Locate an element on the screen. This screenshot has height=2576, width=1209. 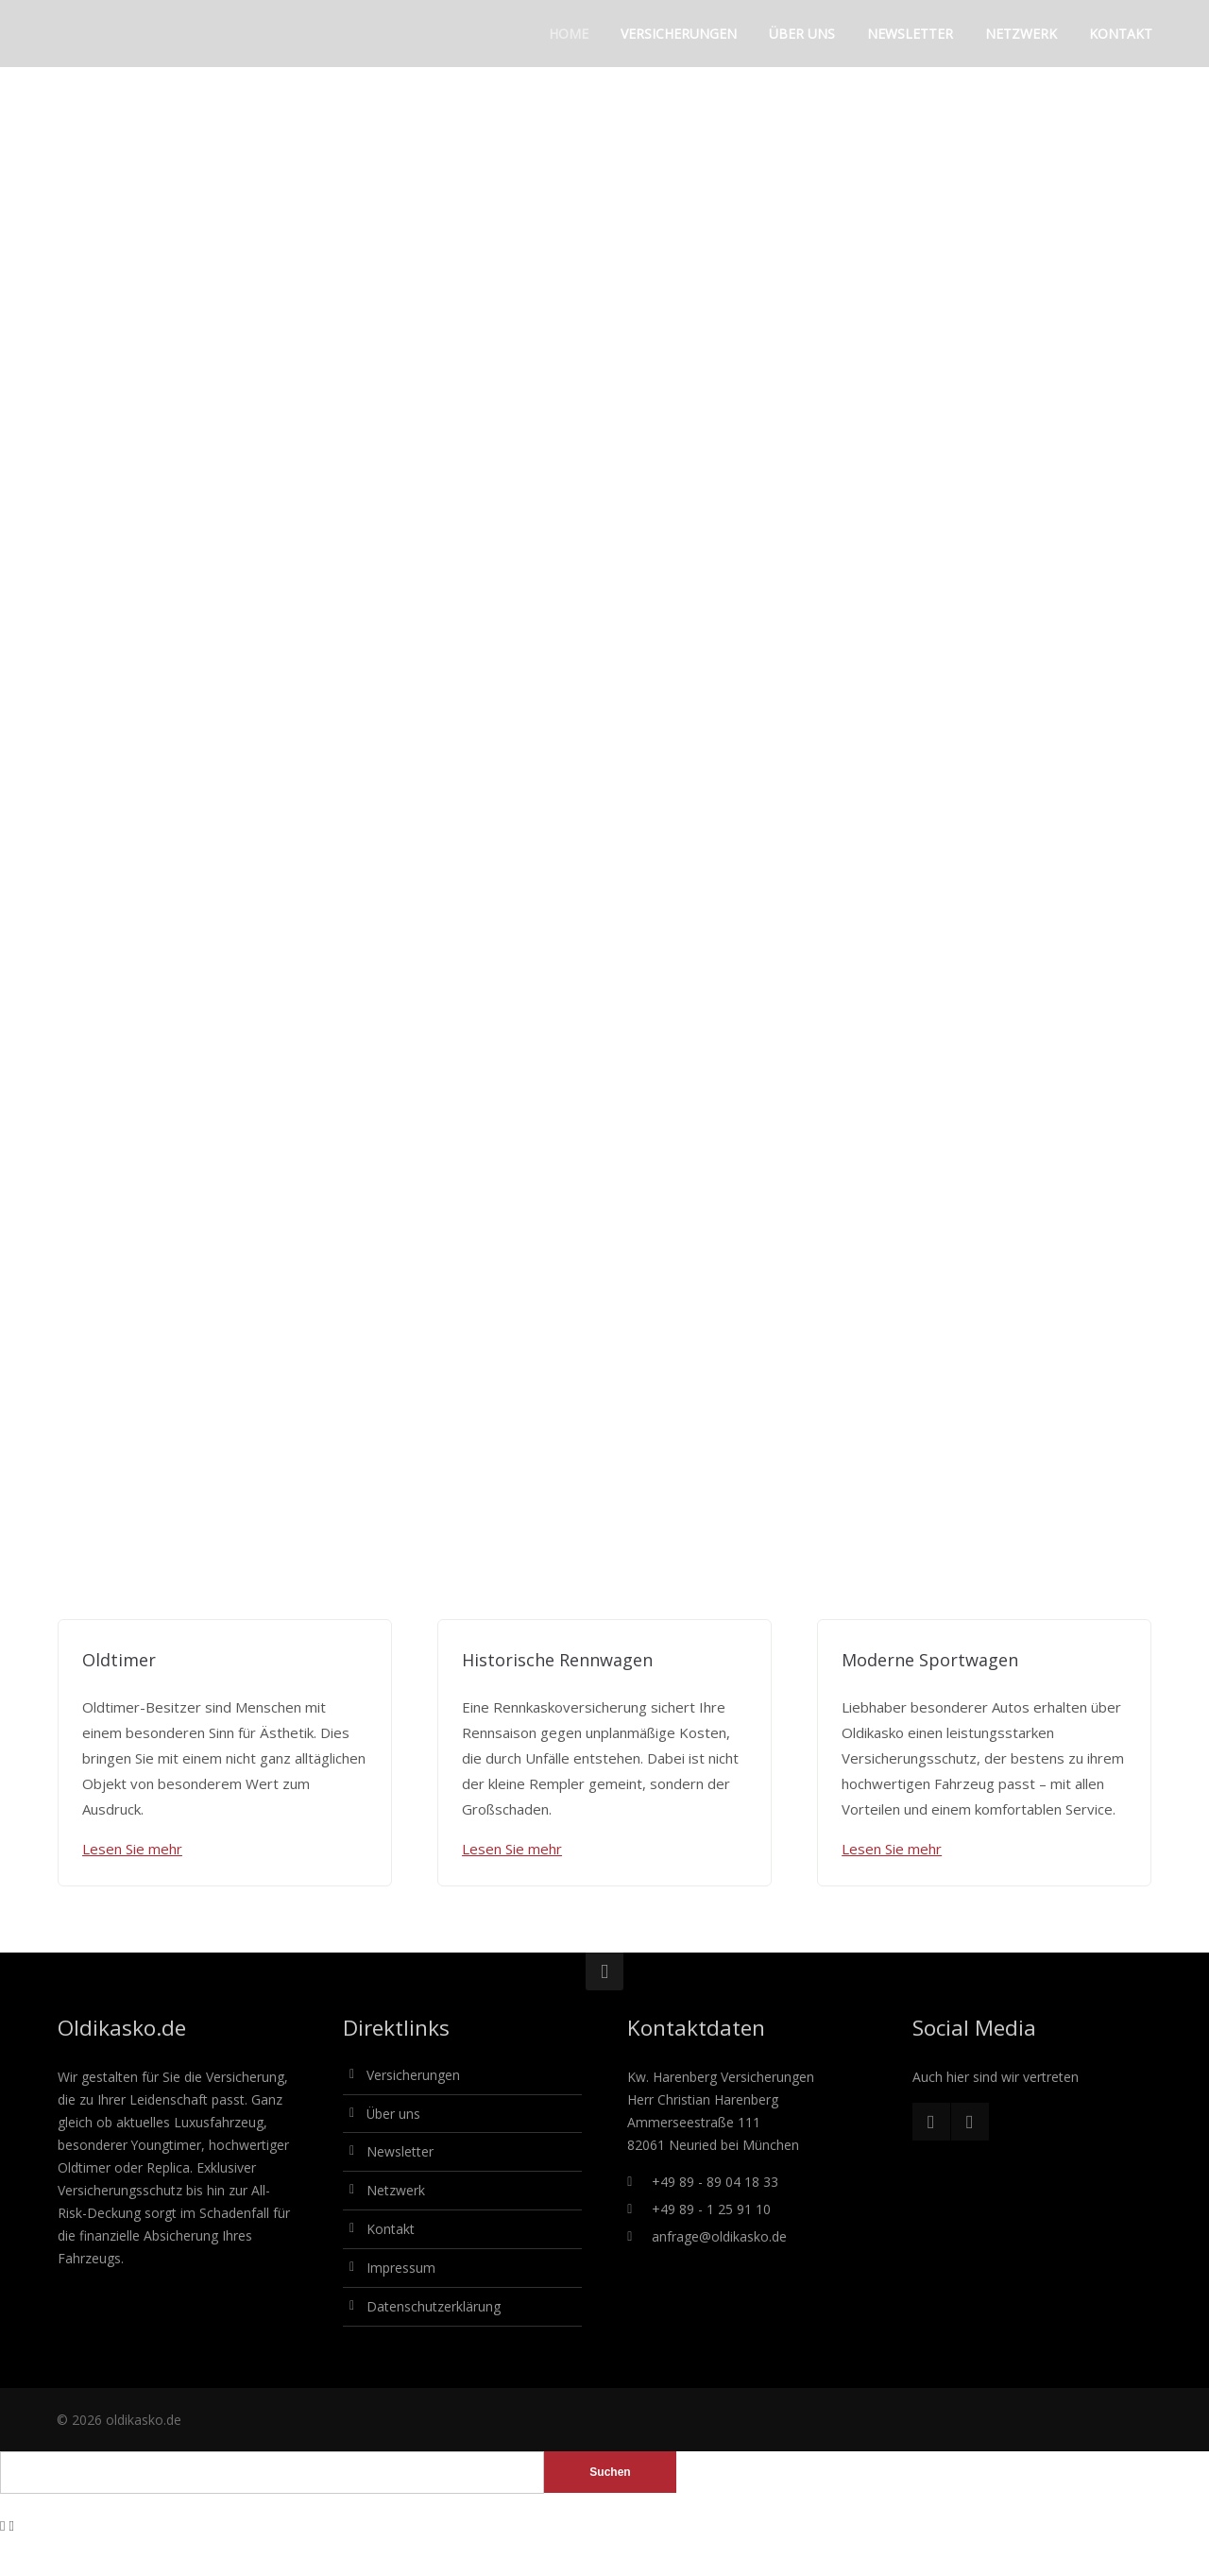
Newsletter is located at coordinates (400, 2151).